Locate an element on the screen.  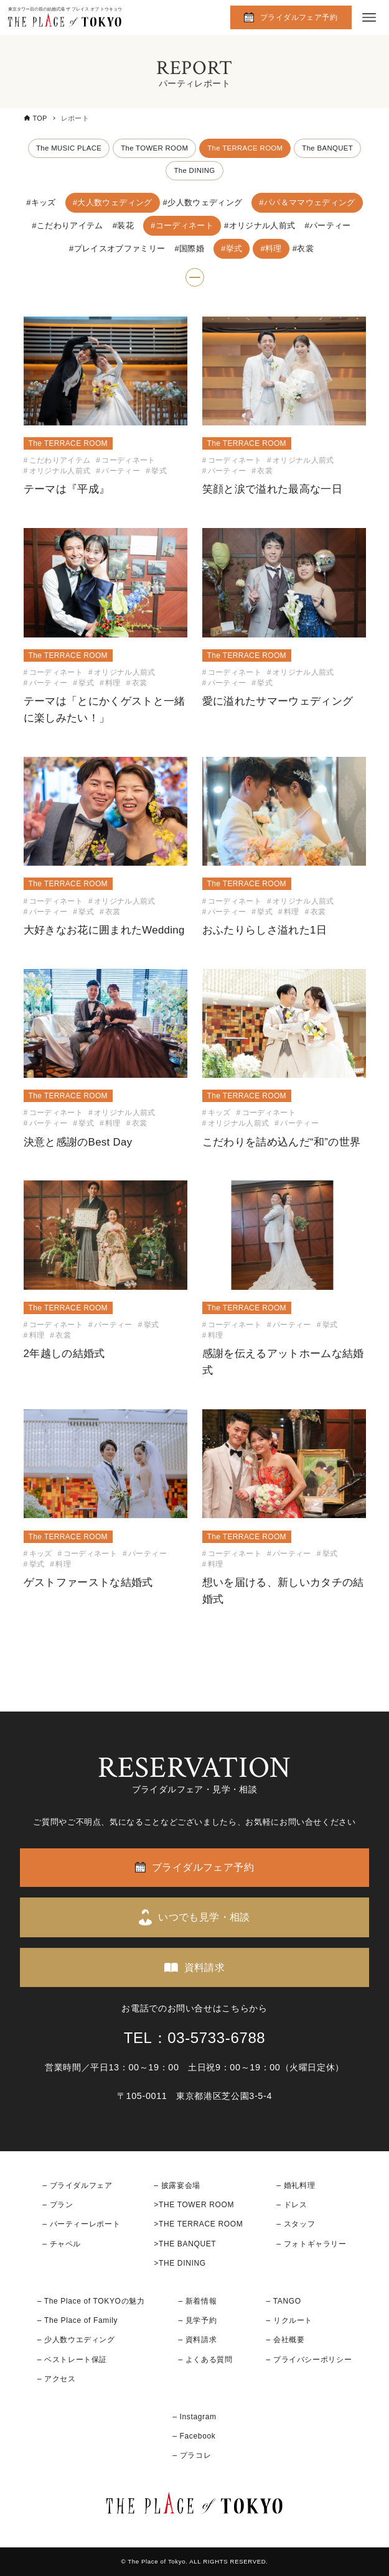
– 披露宴会場 is located at coordinates (177, 2185).